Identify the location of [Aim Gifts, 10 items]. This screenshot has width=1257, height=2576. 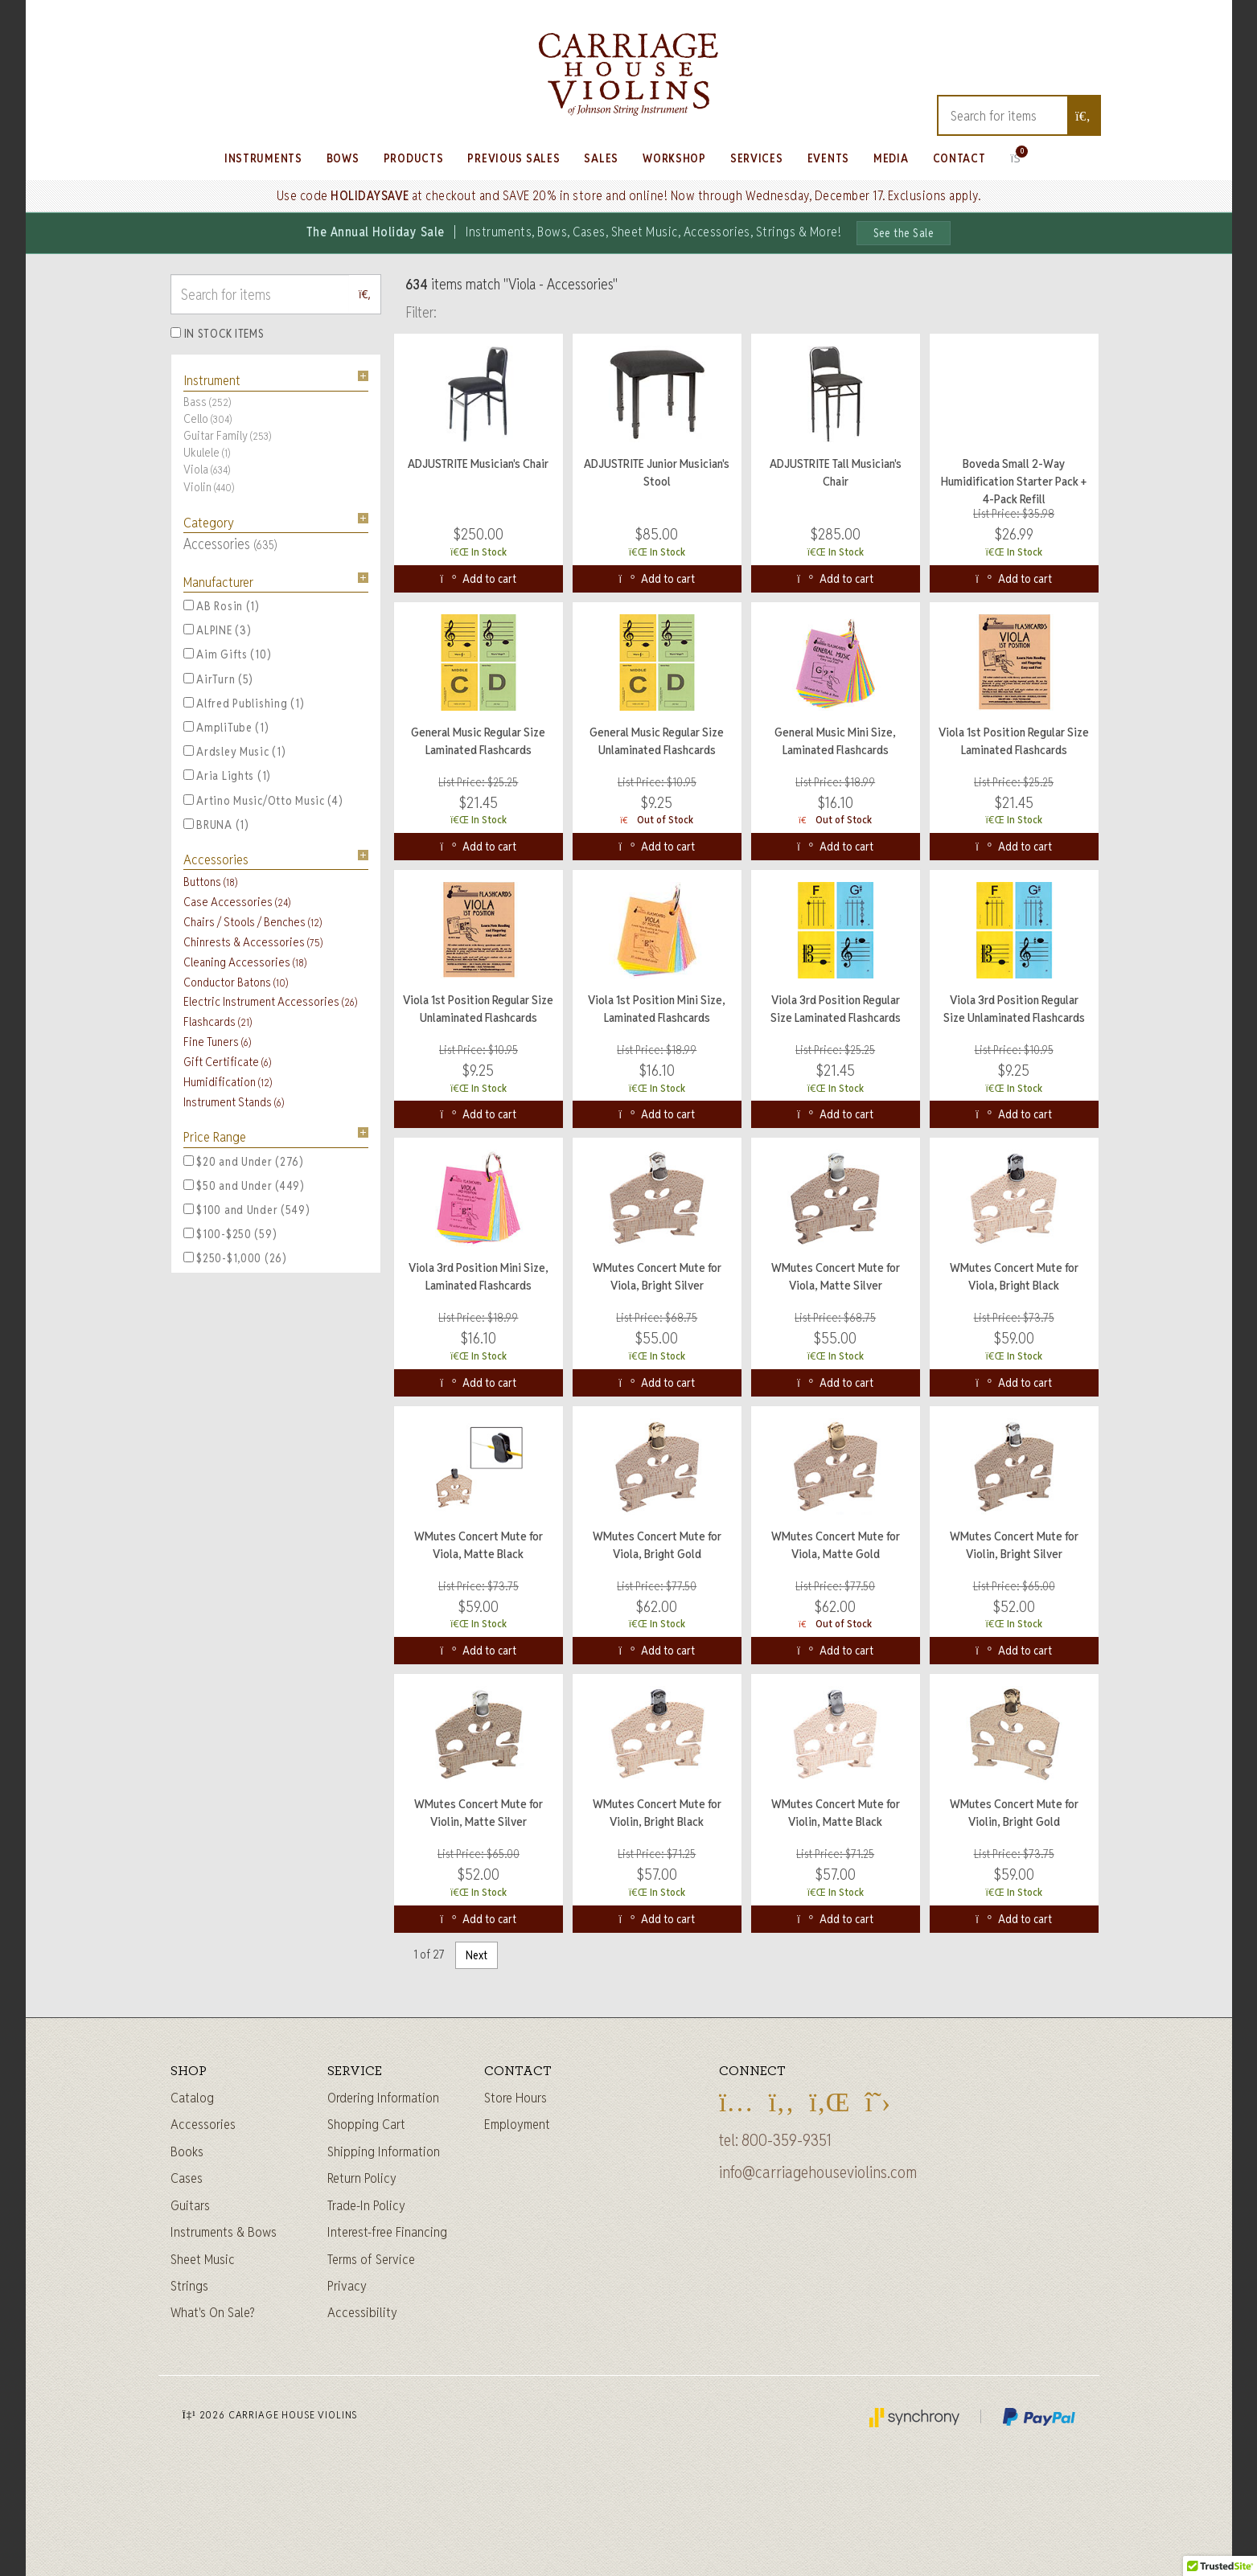
(188, 653).